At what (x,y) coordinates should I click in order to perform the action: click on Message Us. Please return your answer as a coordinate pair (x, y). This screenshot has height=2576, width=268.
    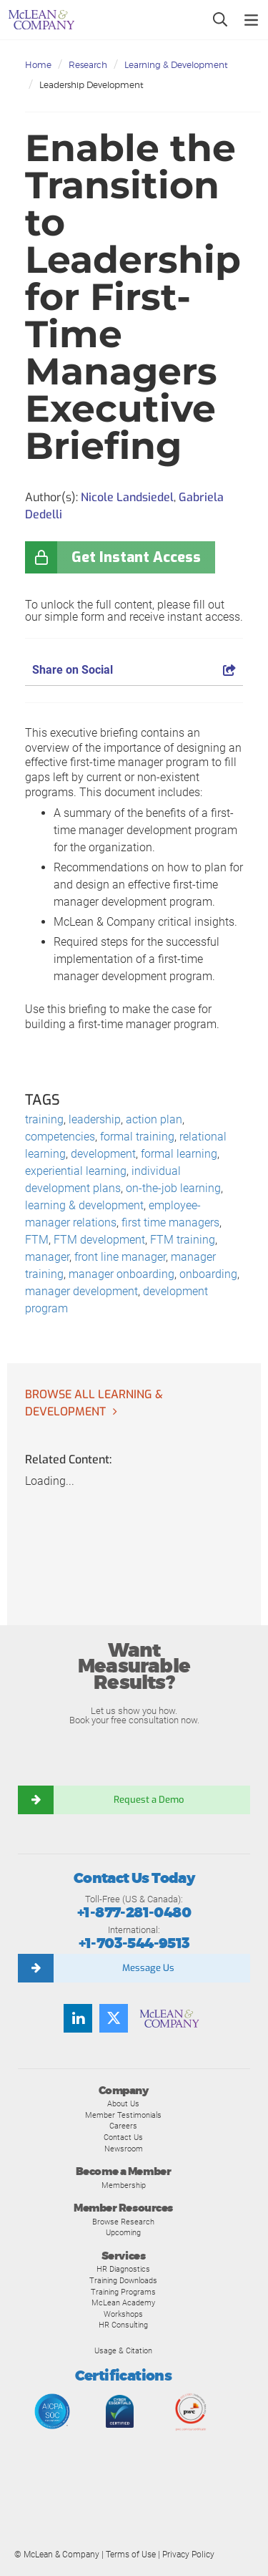
    Looking at the image, I should click on (148, 1968).